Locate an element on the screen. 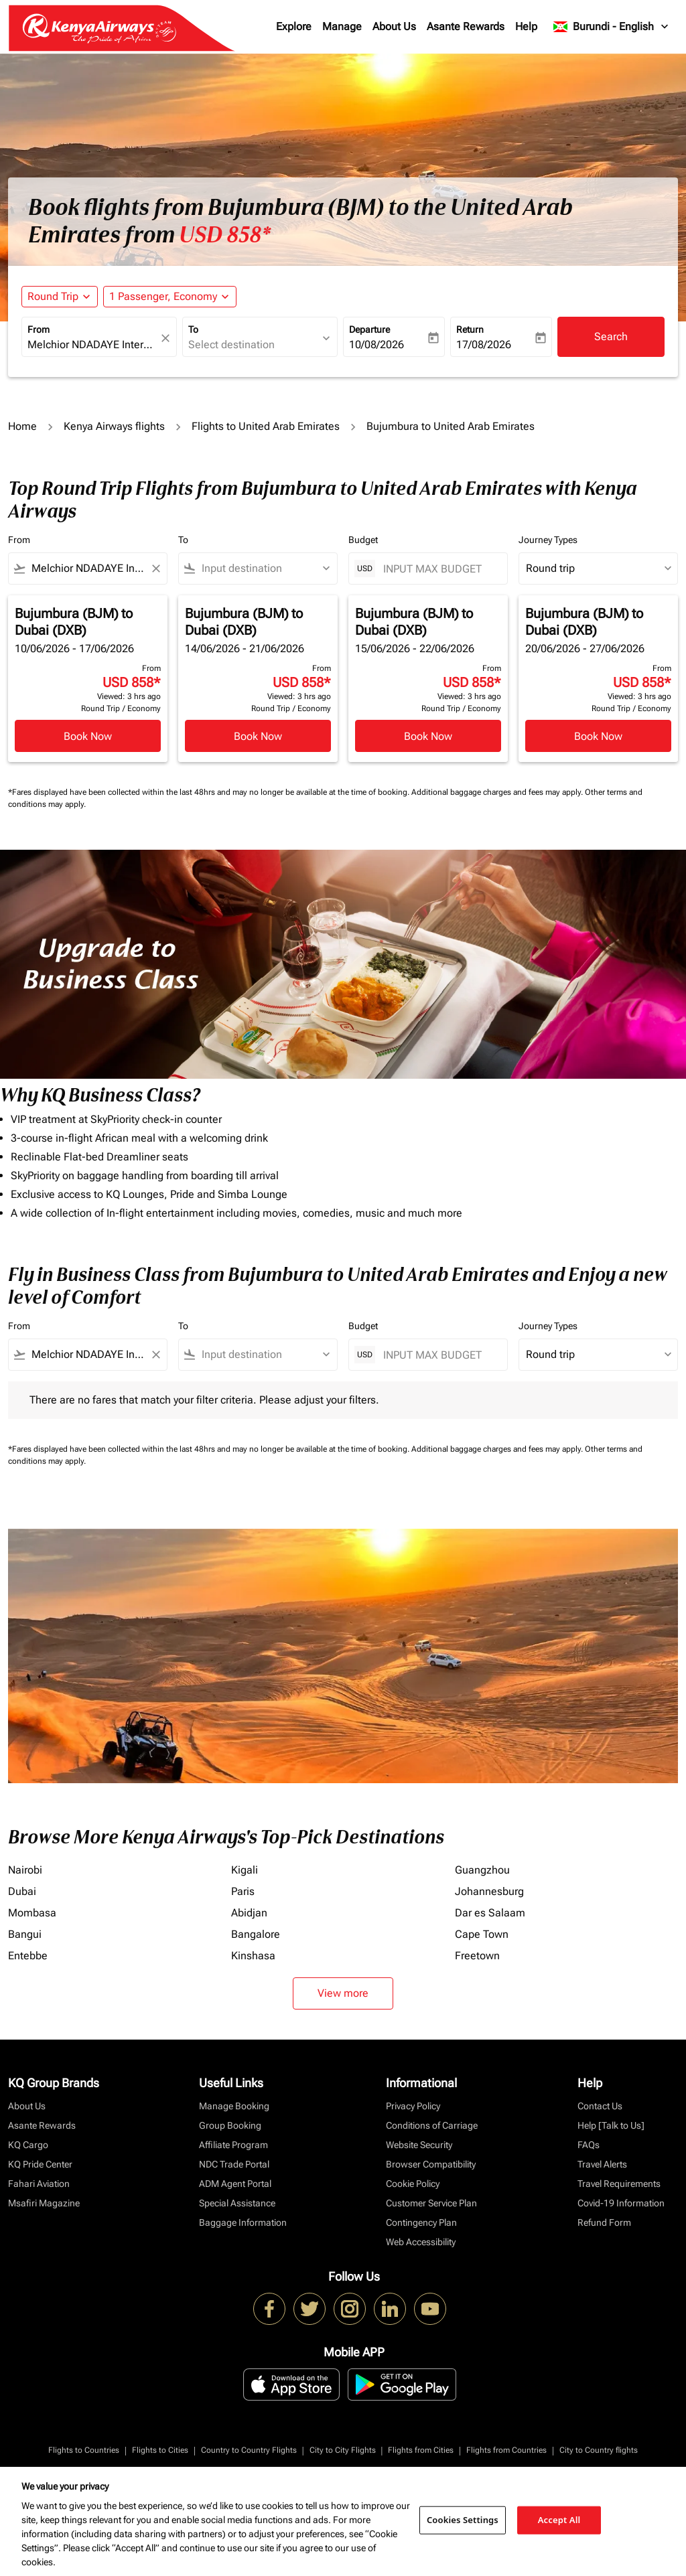  10/08/2026 is located at coordinates (376, 344).